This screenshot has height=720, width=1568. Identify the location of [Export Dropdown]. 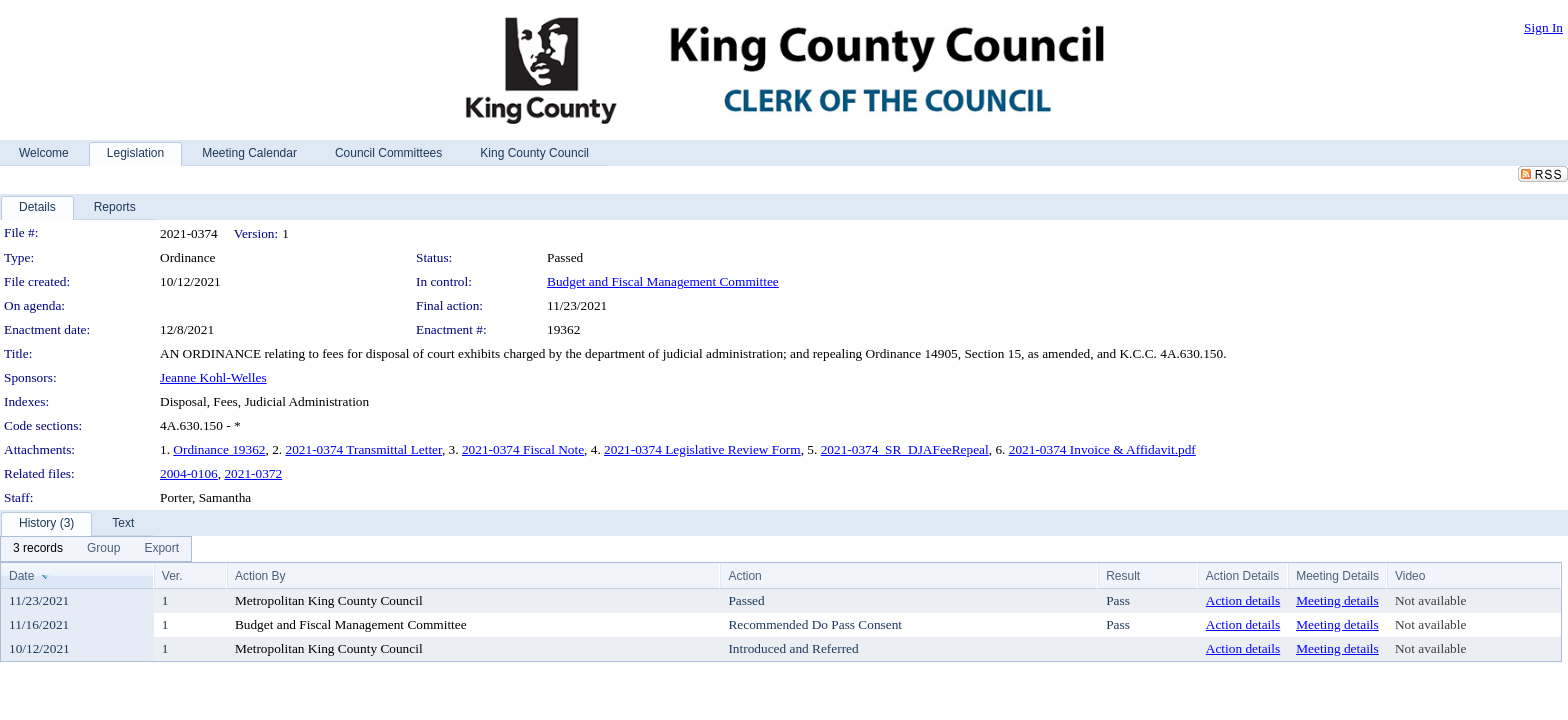
(161, 549).